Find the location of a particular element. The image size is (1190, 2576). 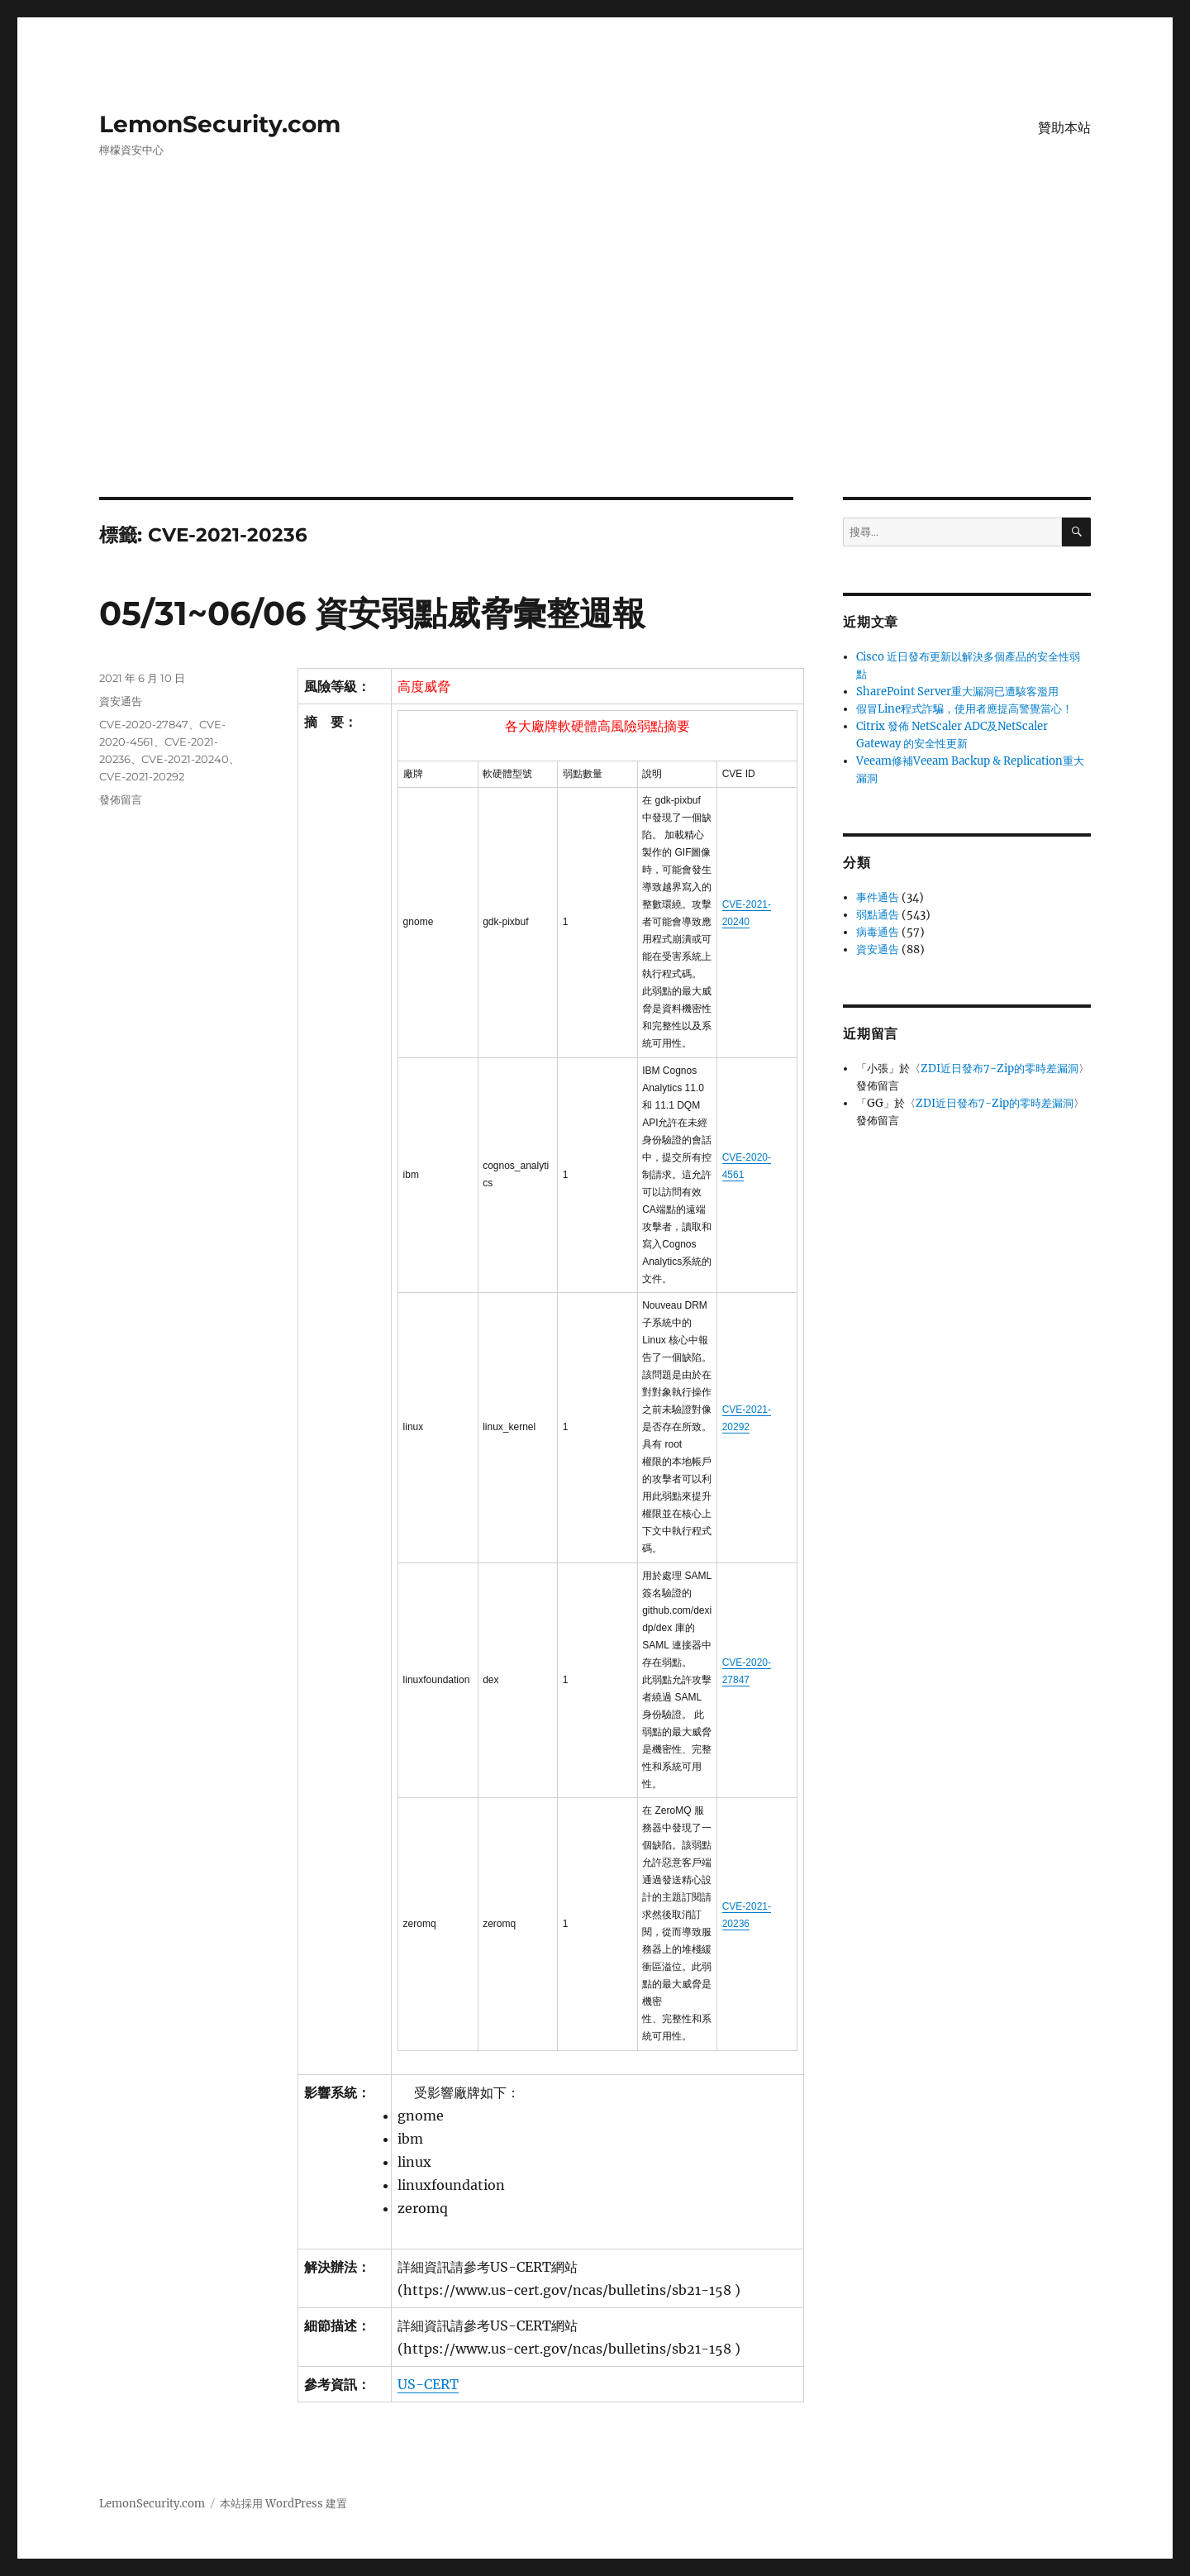

CVE-2021-20240 is located at coordinates (185, 759).